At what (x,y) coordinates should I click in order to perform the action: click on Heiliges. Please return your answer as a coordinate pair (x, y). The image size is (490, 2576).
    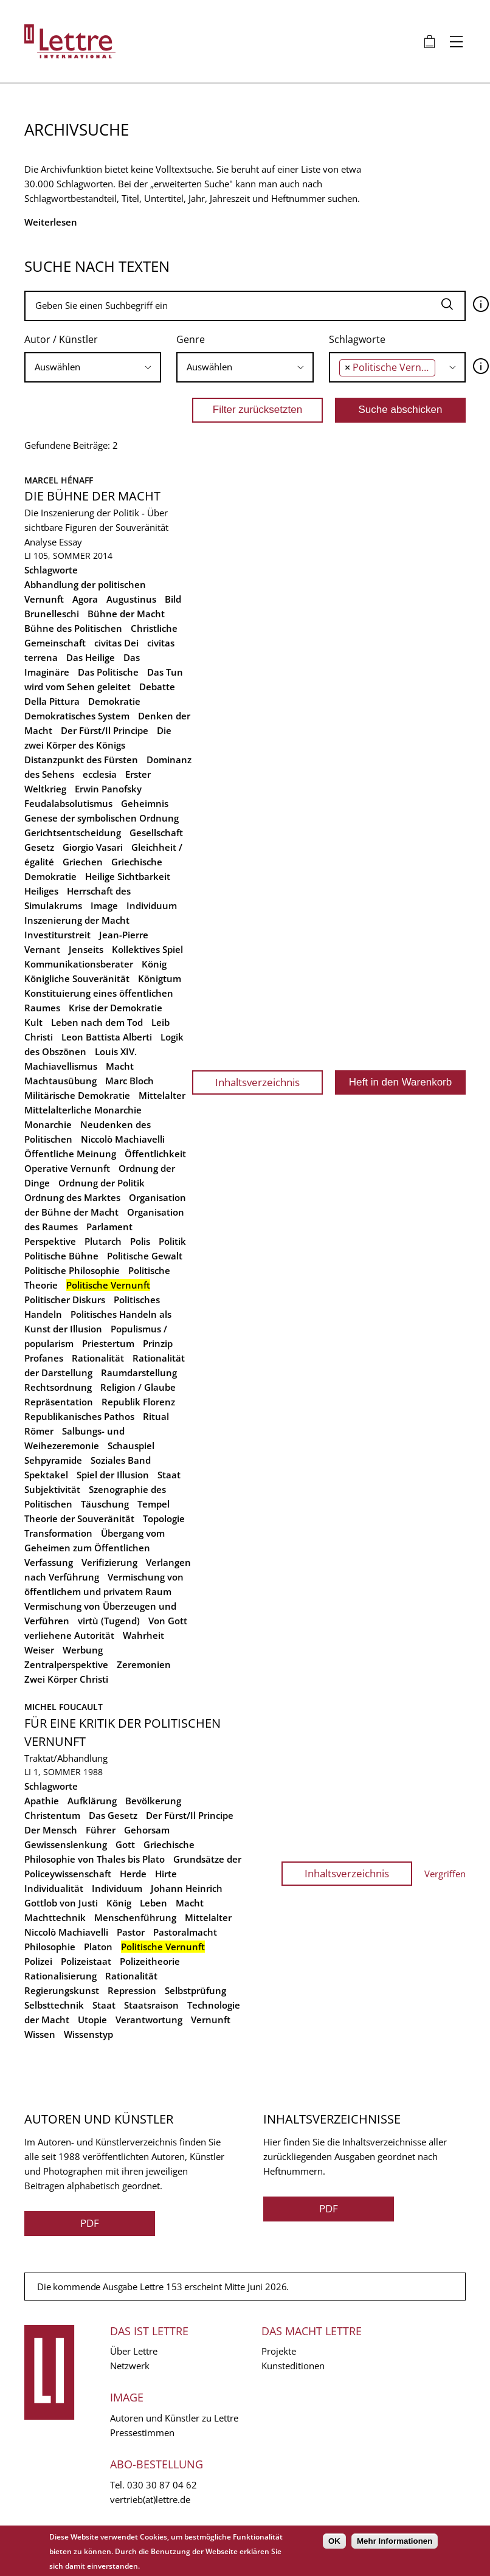
    Looking at the image, I should click on (41, 891).